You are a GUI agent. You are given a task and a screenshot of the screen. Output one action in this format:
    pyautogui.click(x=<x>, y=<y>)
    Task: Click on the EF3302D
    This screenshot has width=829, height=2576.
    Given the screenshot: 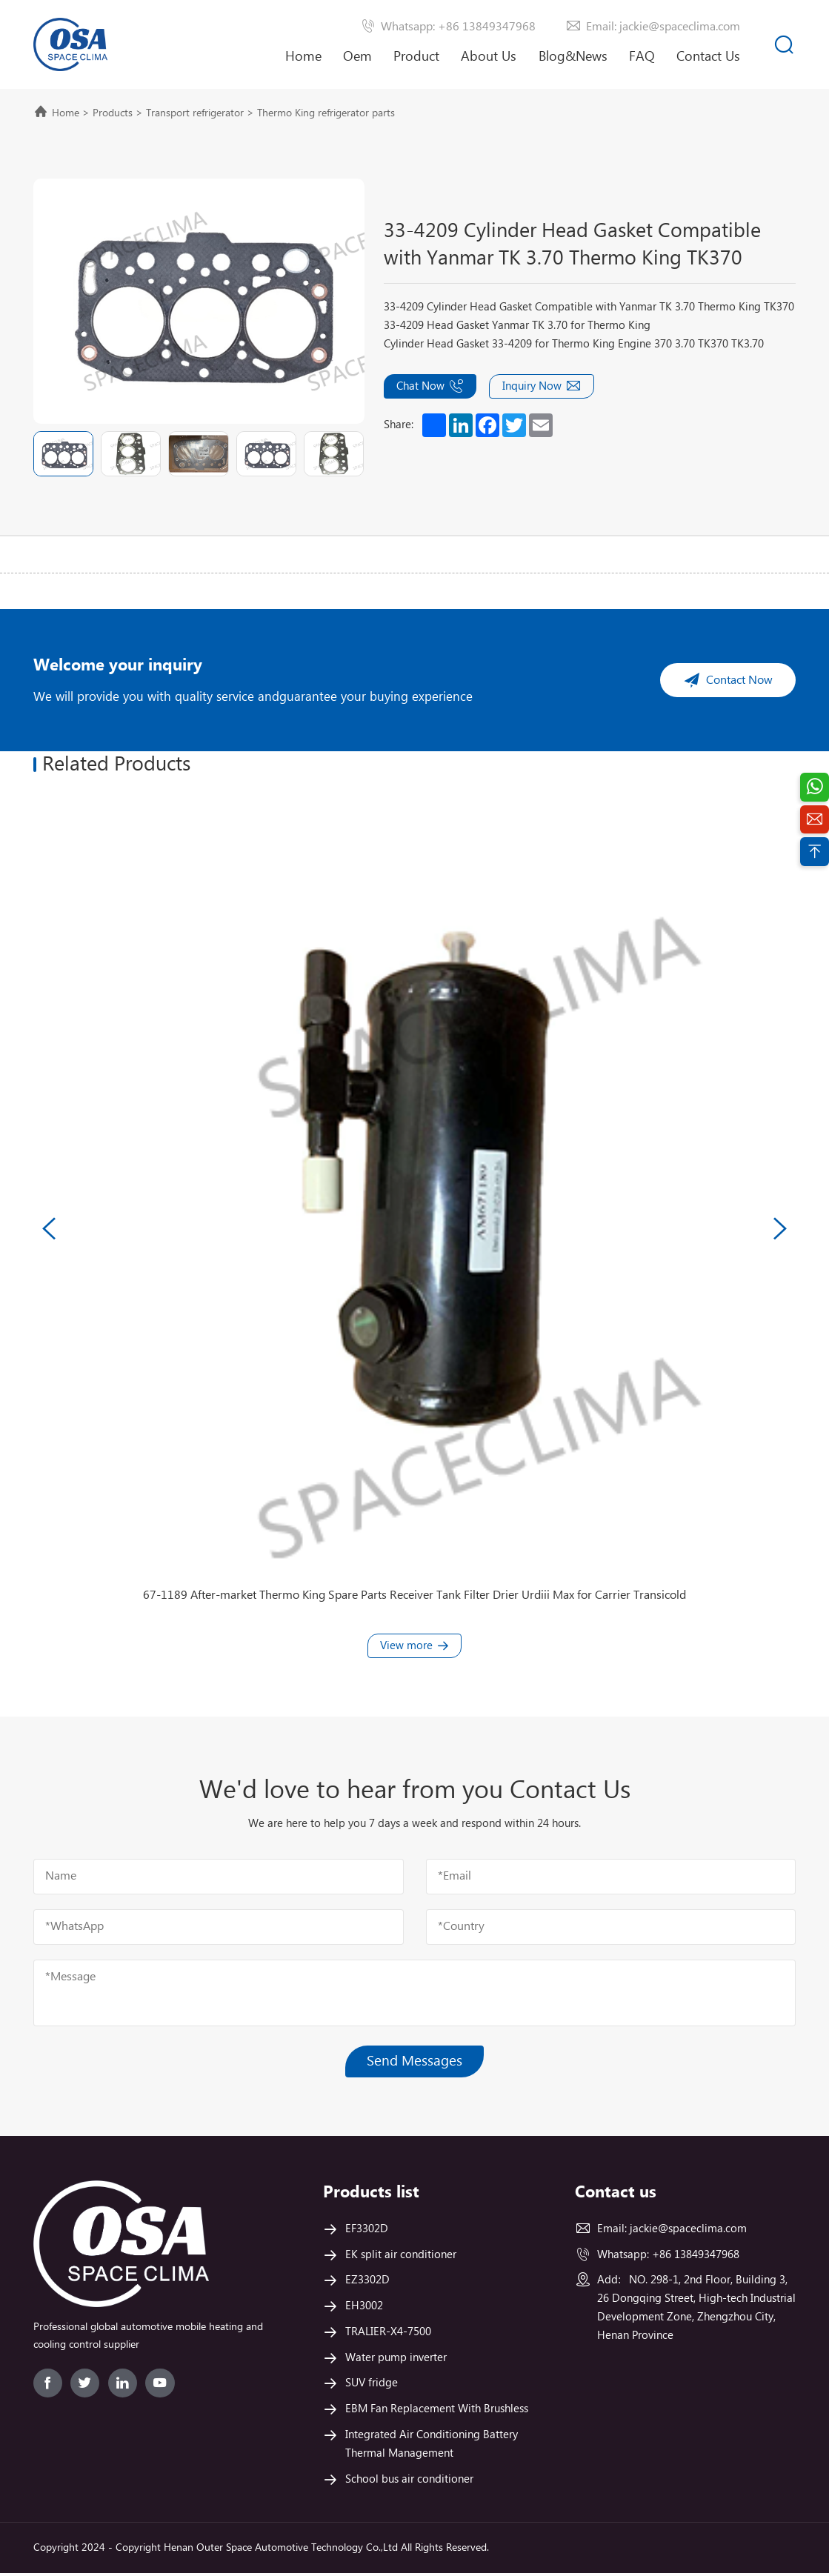 What is the action you would take?
    pyautogui.click(x=366, y=2232)
    